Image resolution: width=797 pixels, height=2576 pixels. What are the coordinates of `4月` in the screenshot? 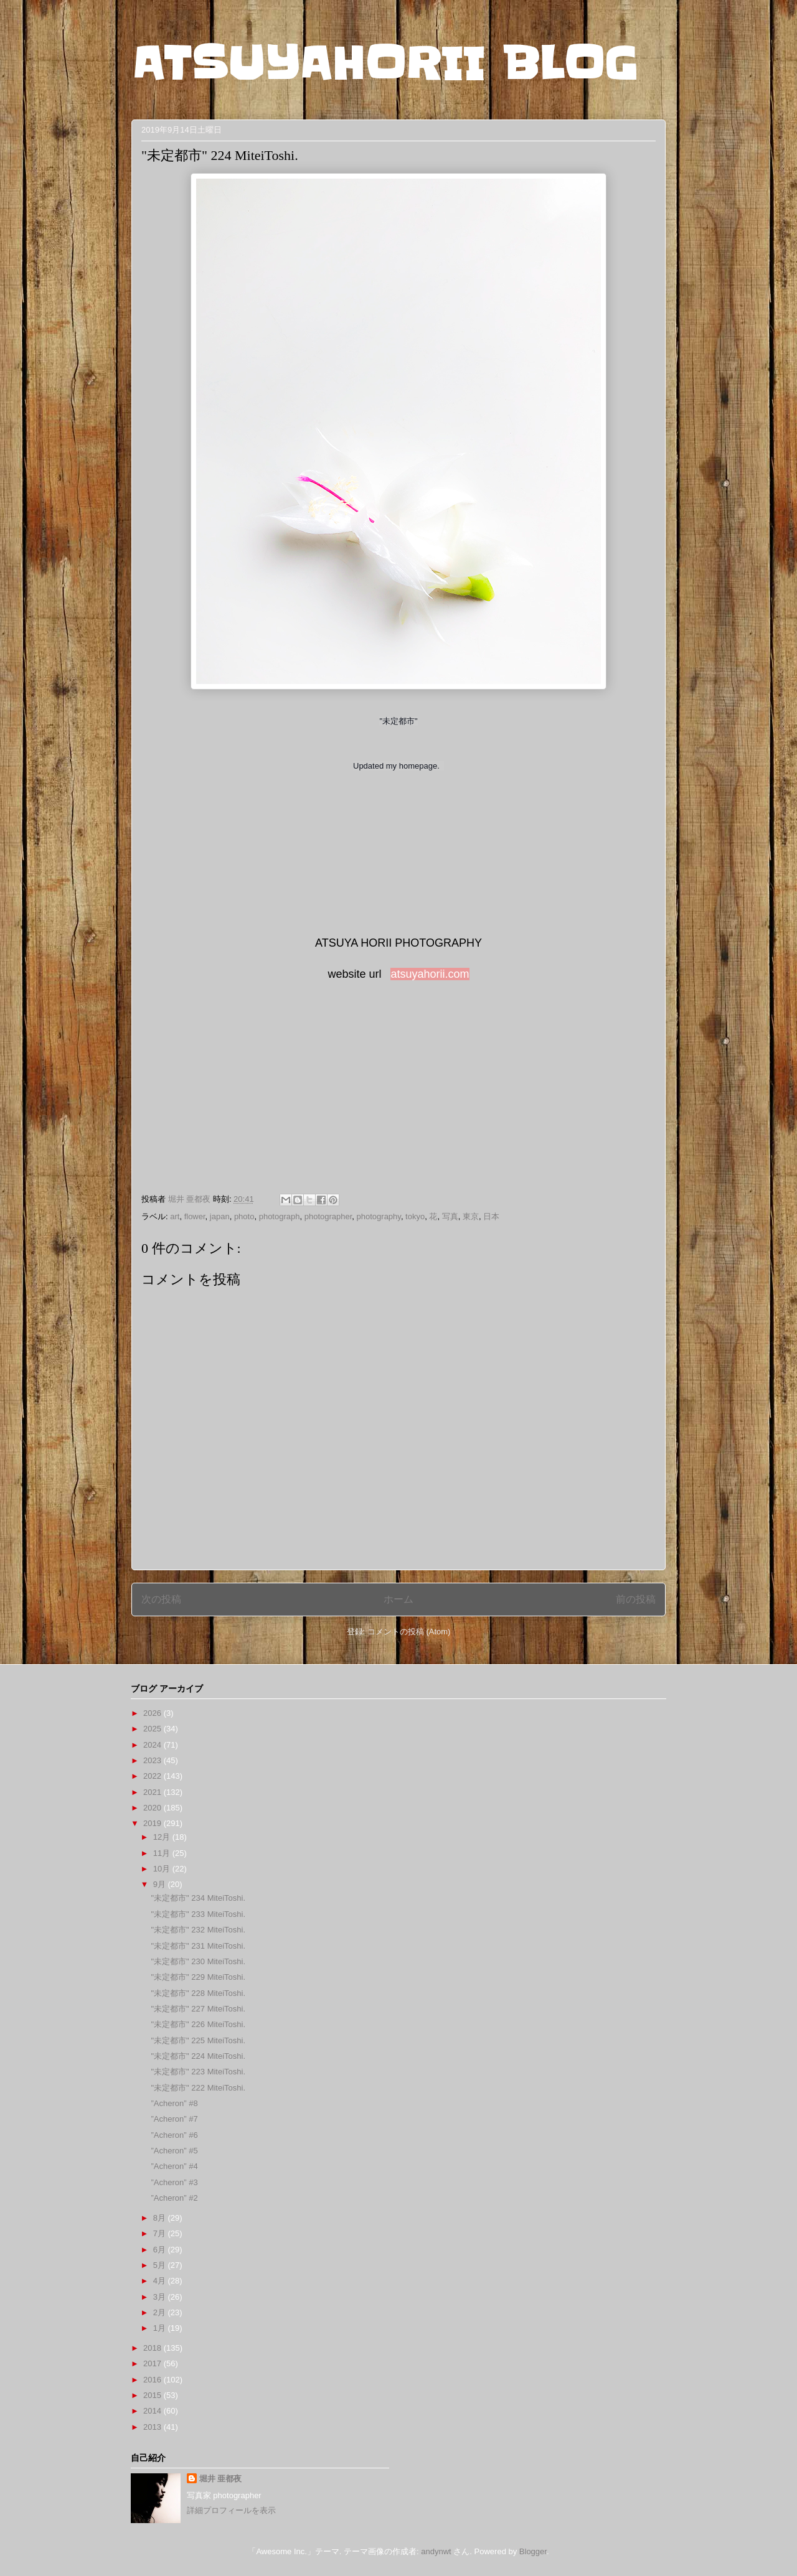 It's located at (160, 2280).